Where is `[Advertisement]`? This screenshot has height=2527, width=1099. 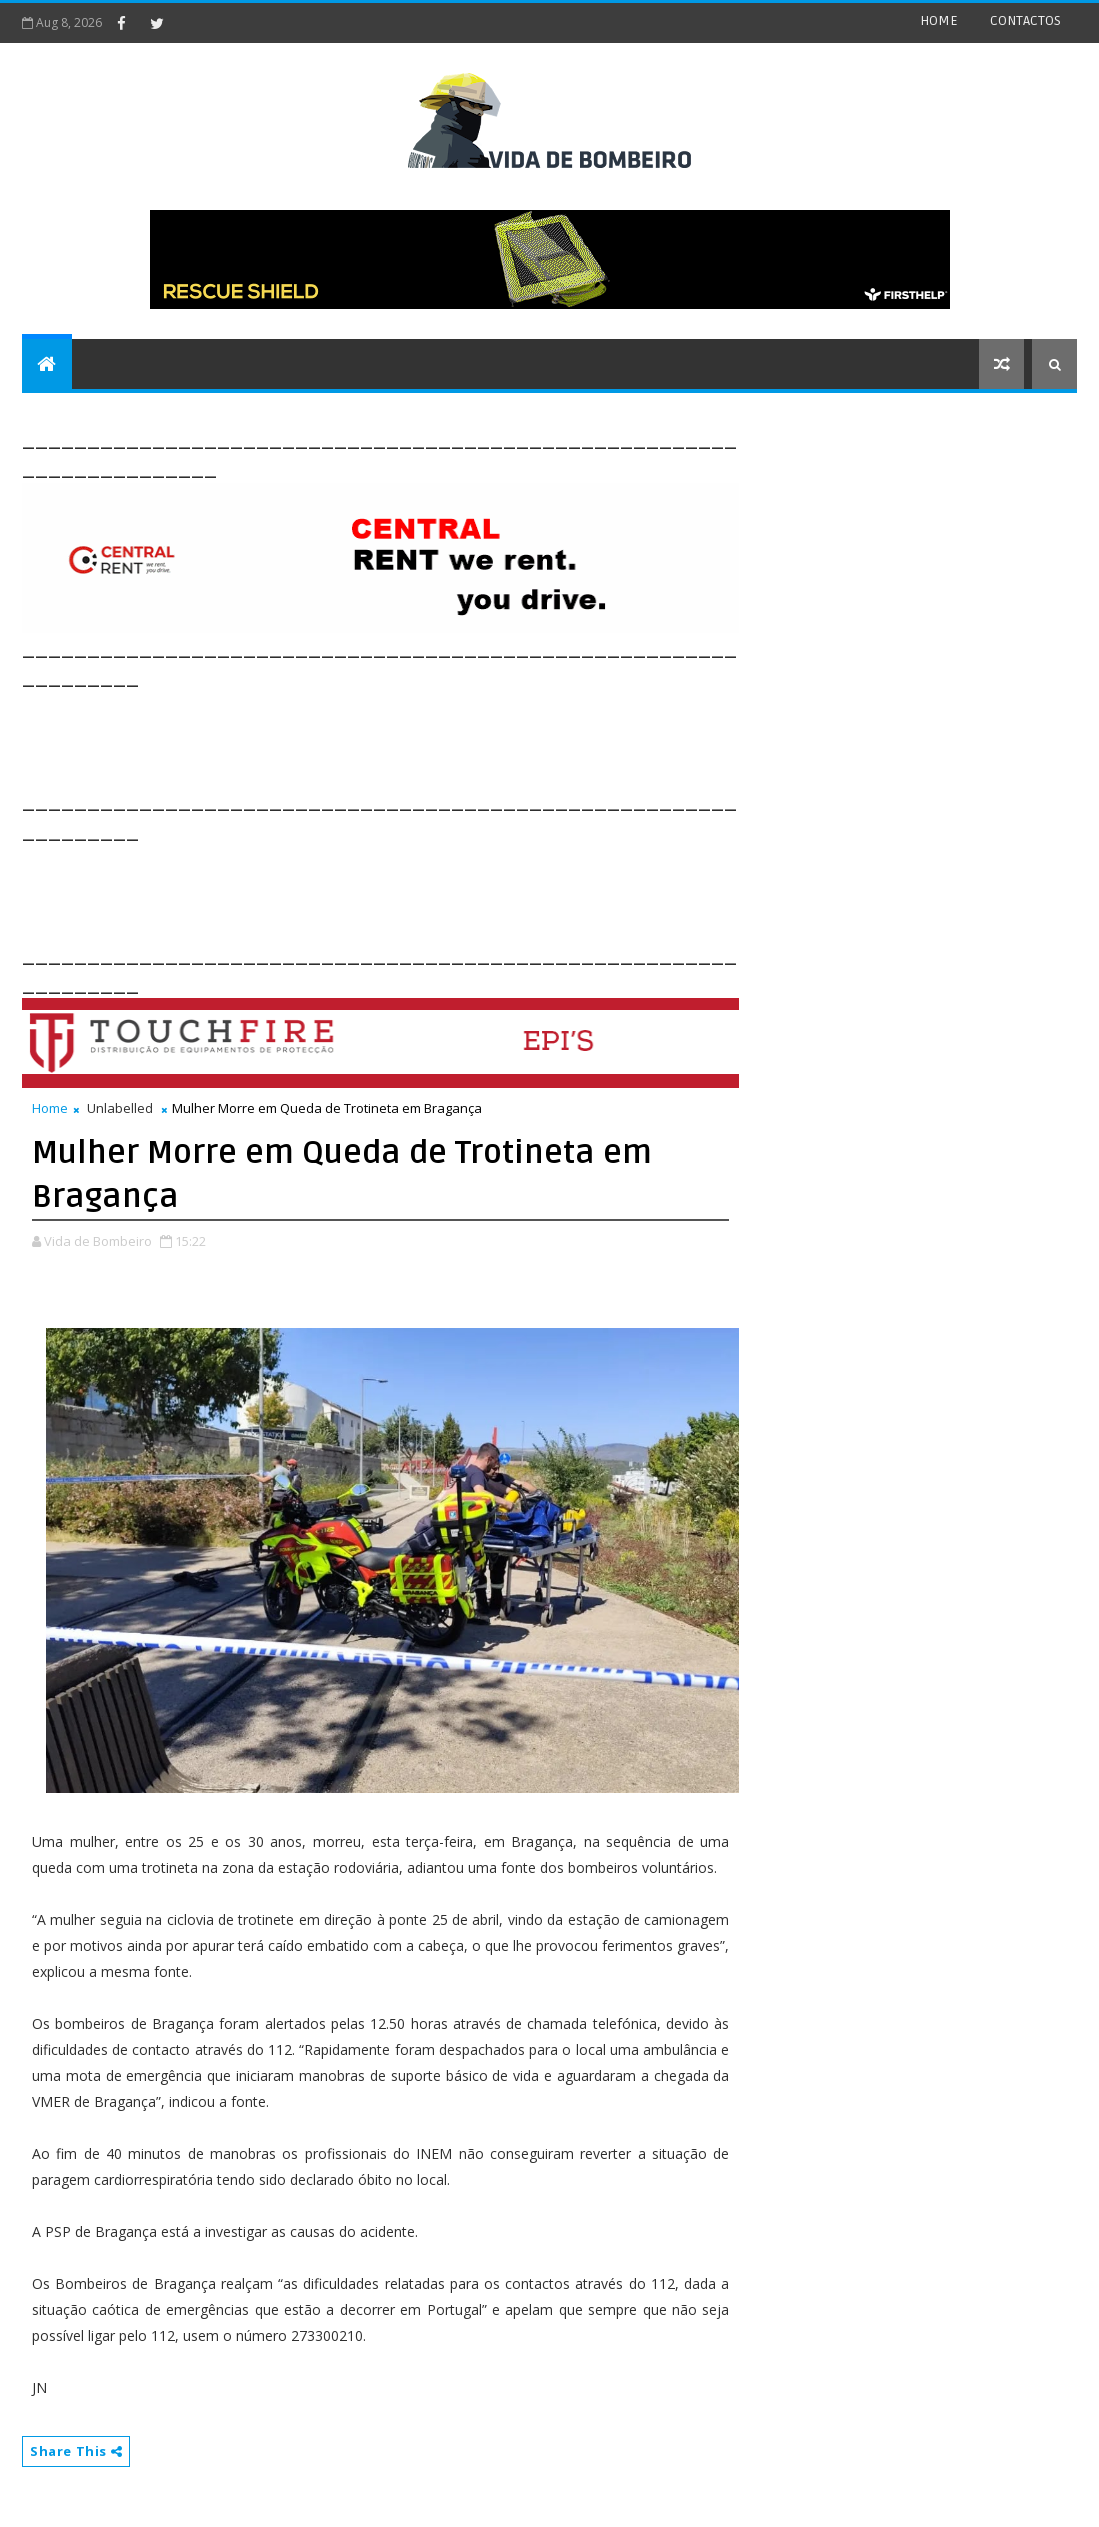
[Advertisement] is located at coordinates (386, 737).